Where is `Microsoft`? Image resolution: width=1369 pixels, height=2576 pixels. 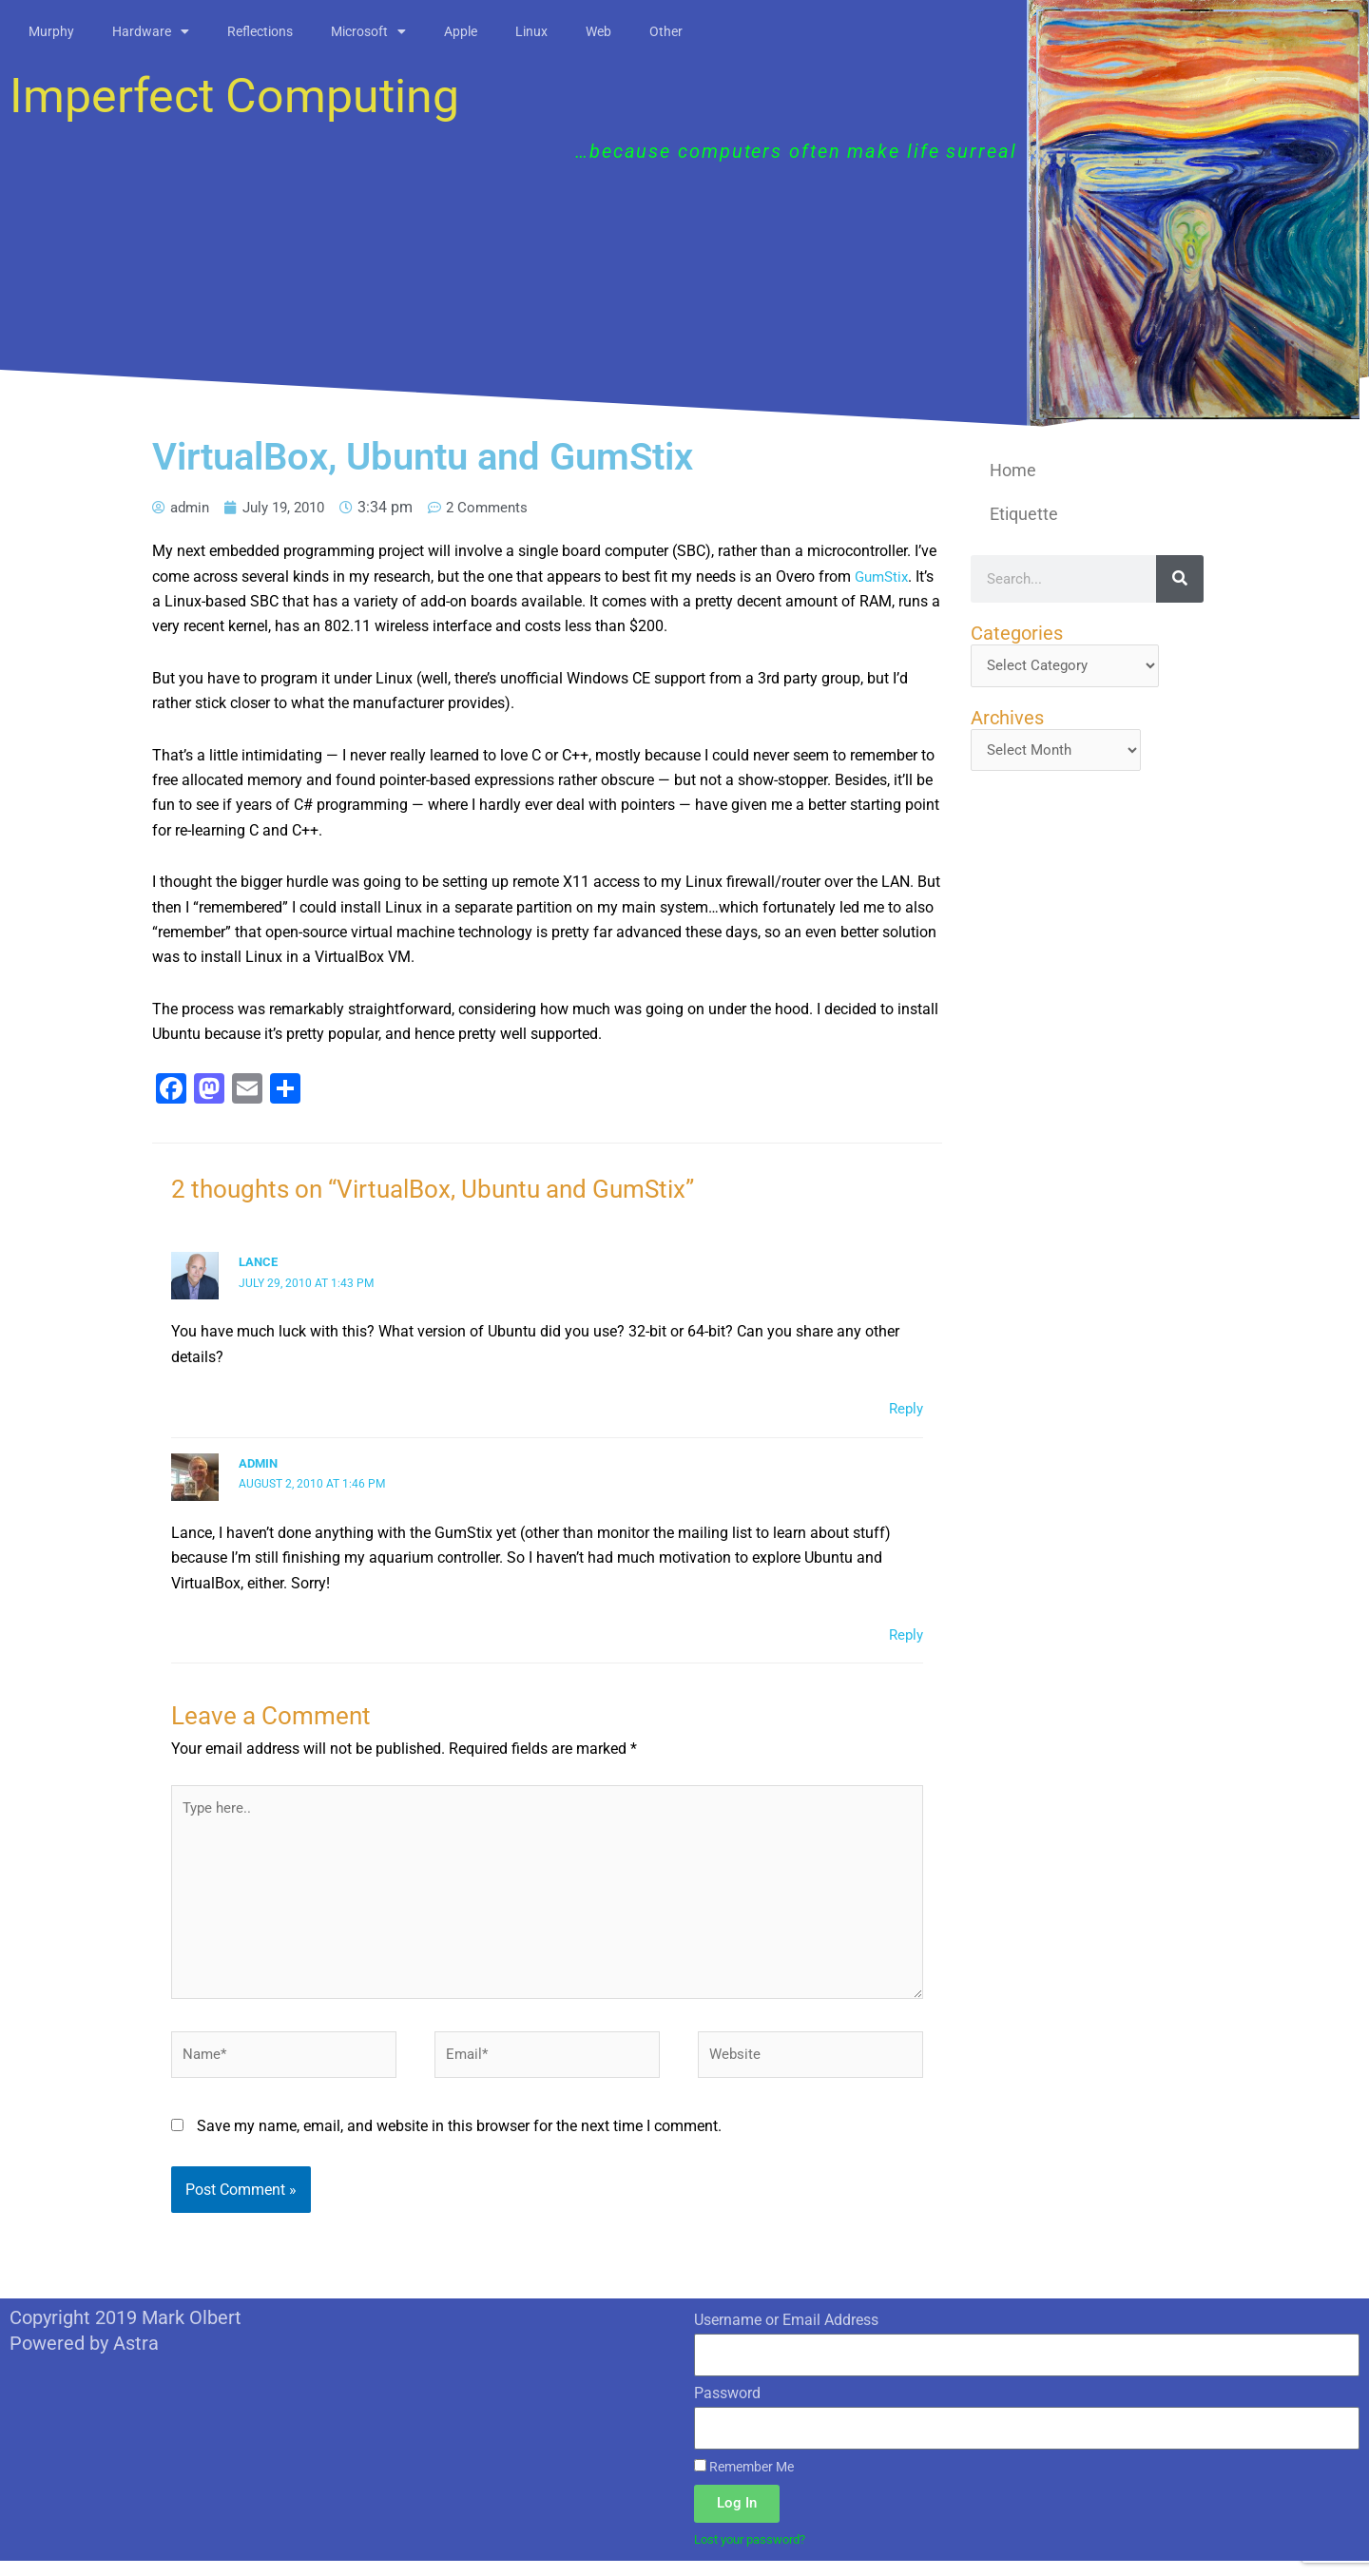
Microsoft is located at coordinates (368, 31).